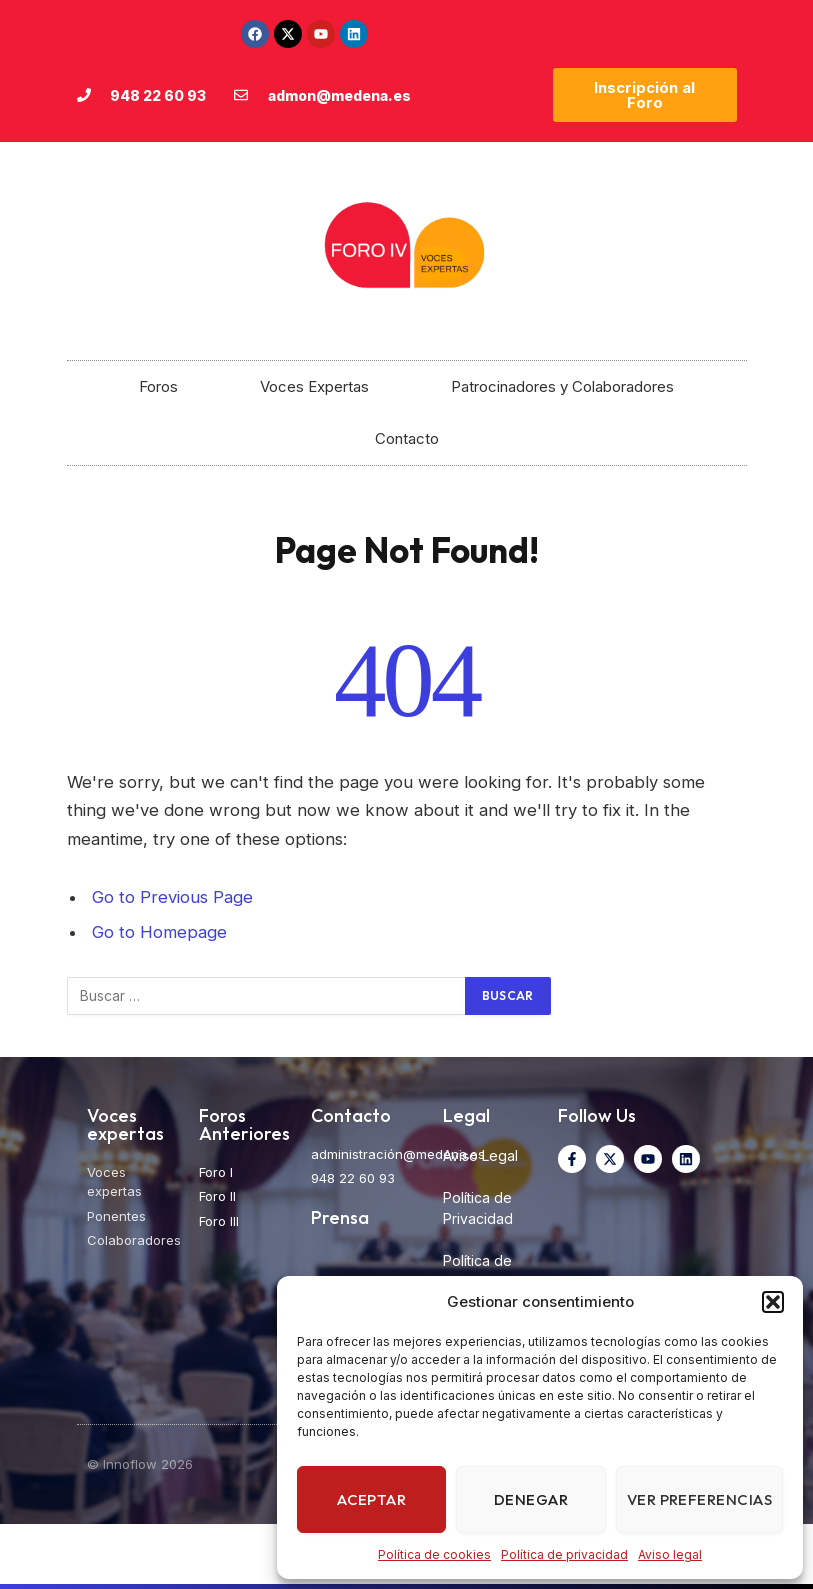 The width and height of the screenshot is (813, 1589). Describe the element at coordinates (159, 932) in the screenshot. I see `Go to Homepage` at that location.